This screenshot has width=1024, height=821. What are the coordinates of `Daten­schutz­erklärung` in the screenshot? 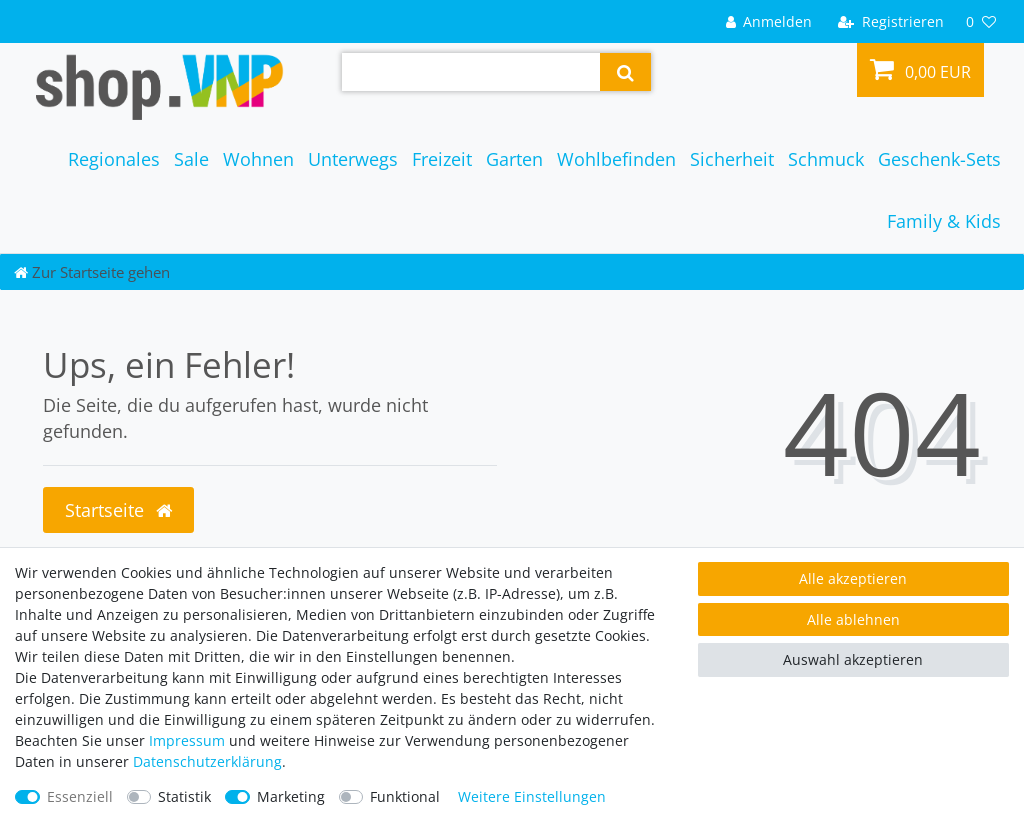 It's located at (207, 761).